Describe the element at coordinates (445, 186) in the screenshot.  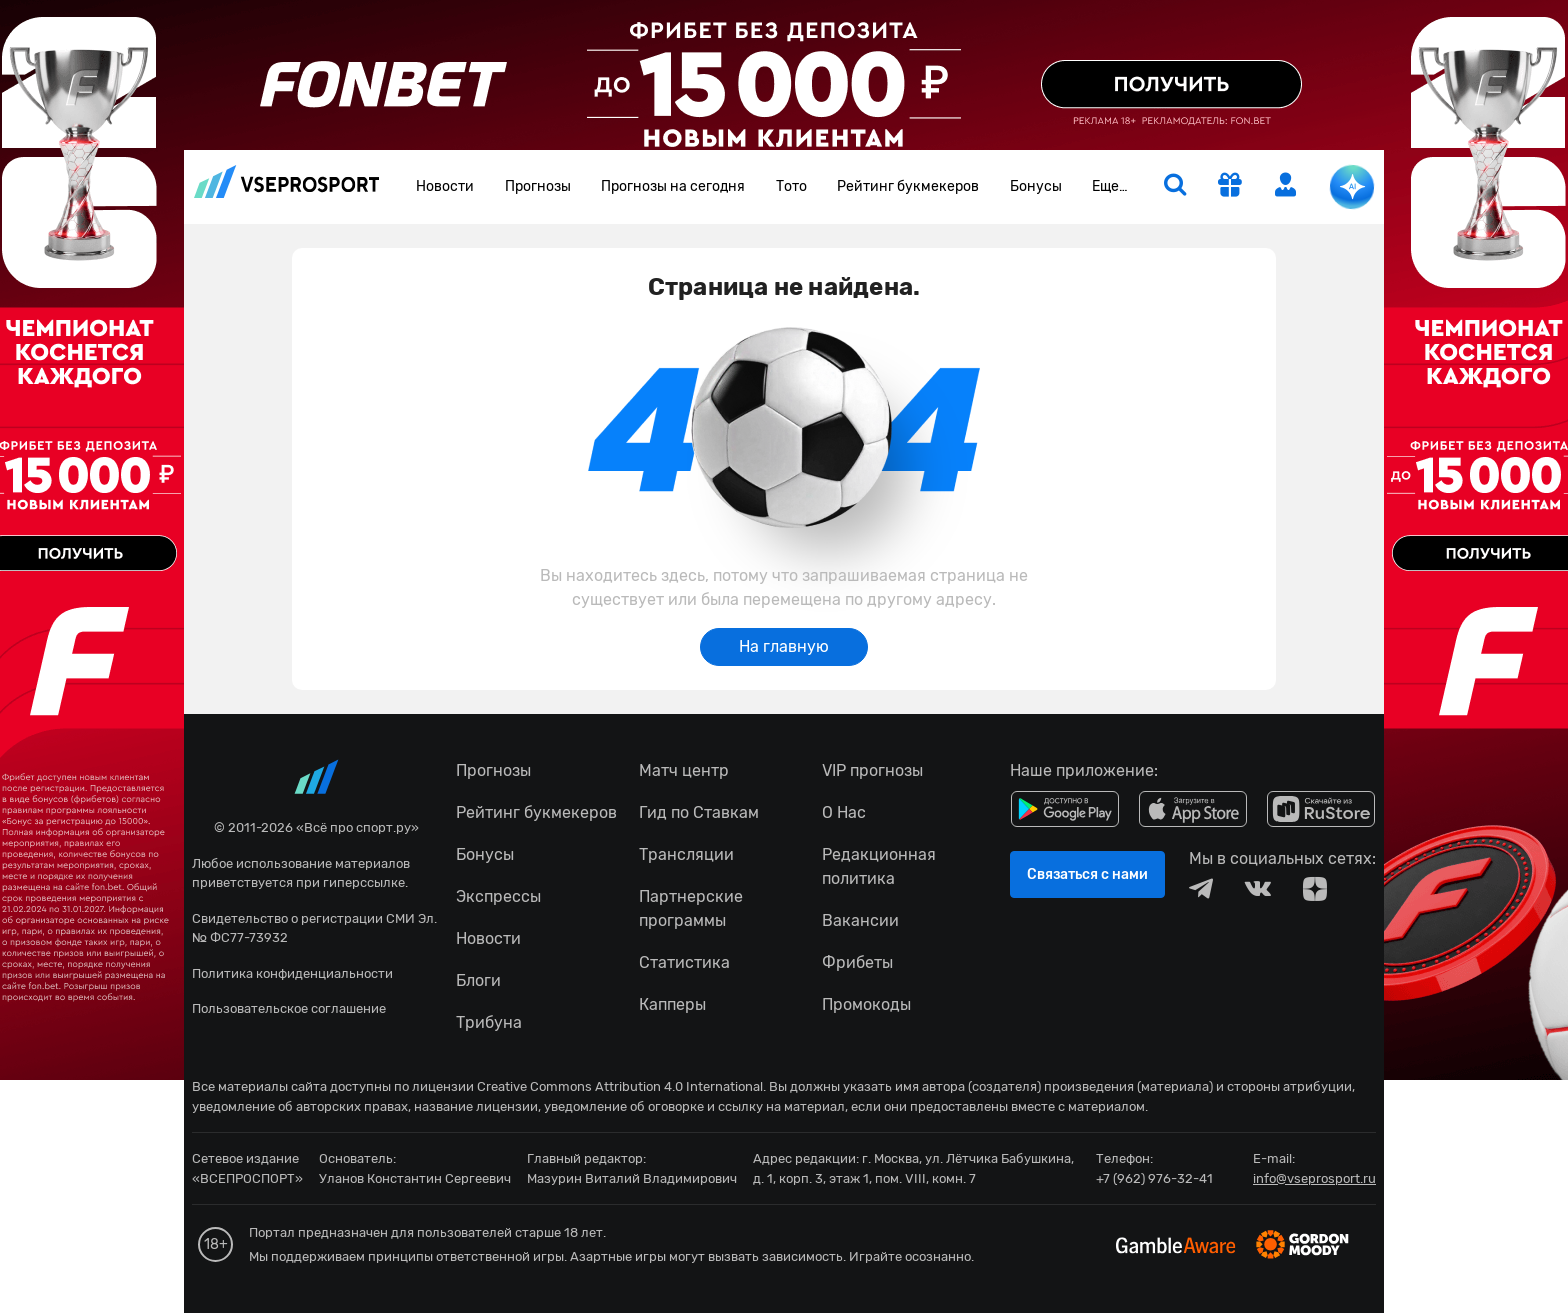
I see `Новости` at that location.